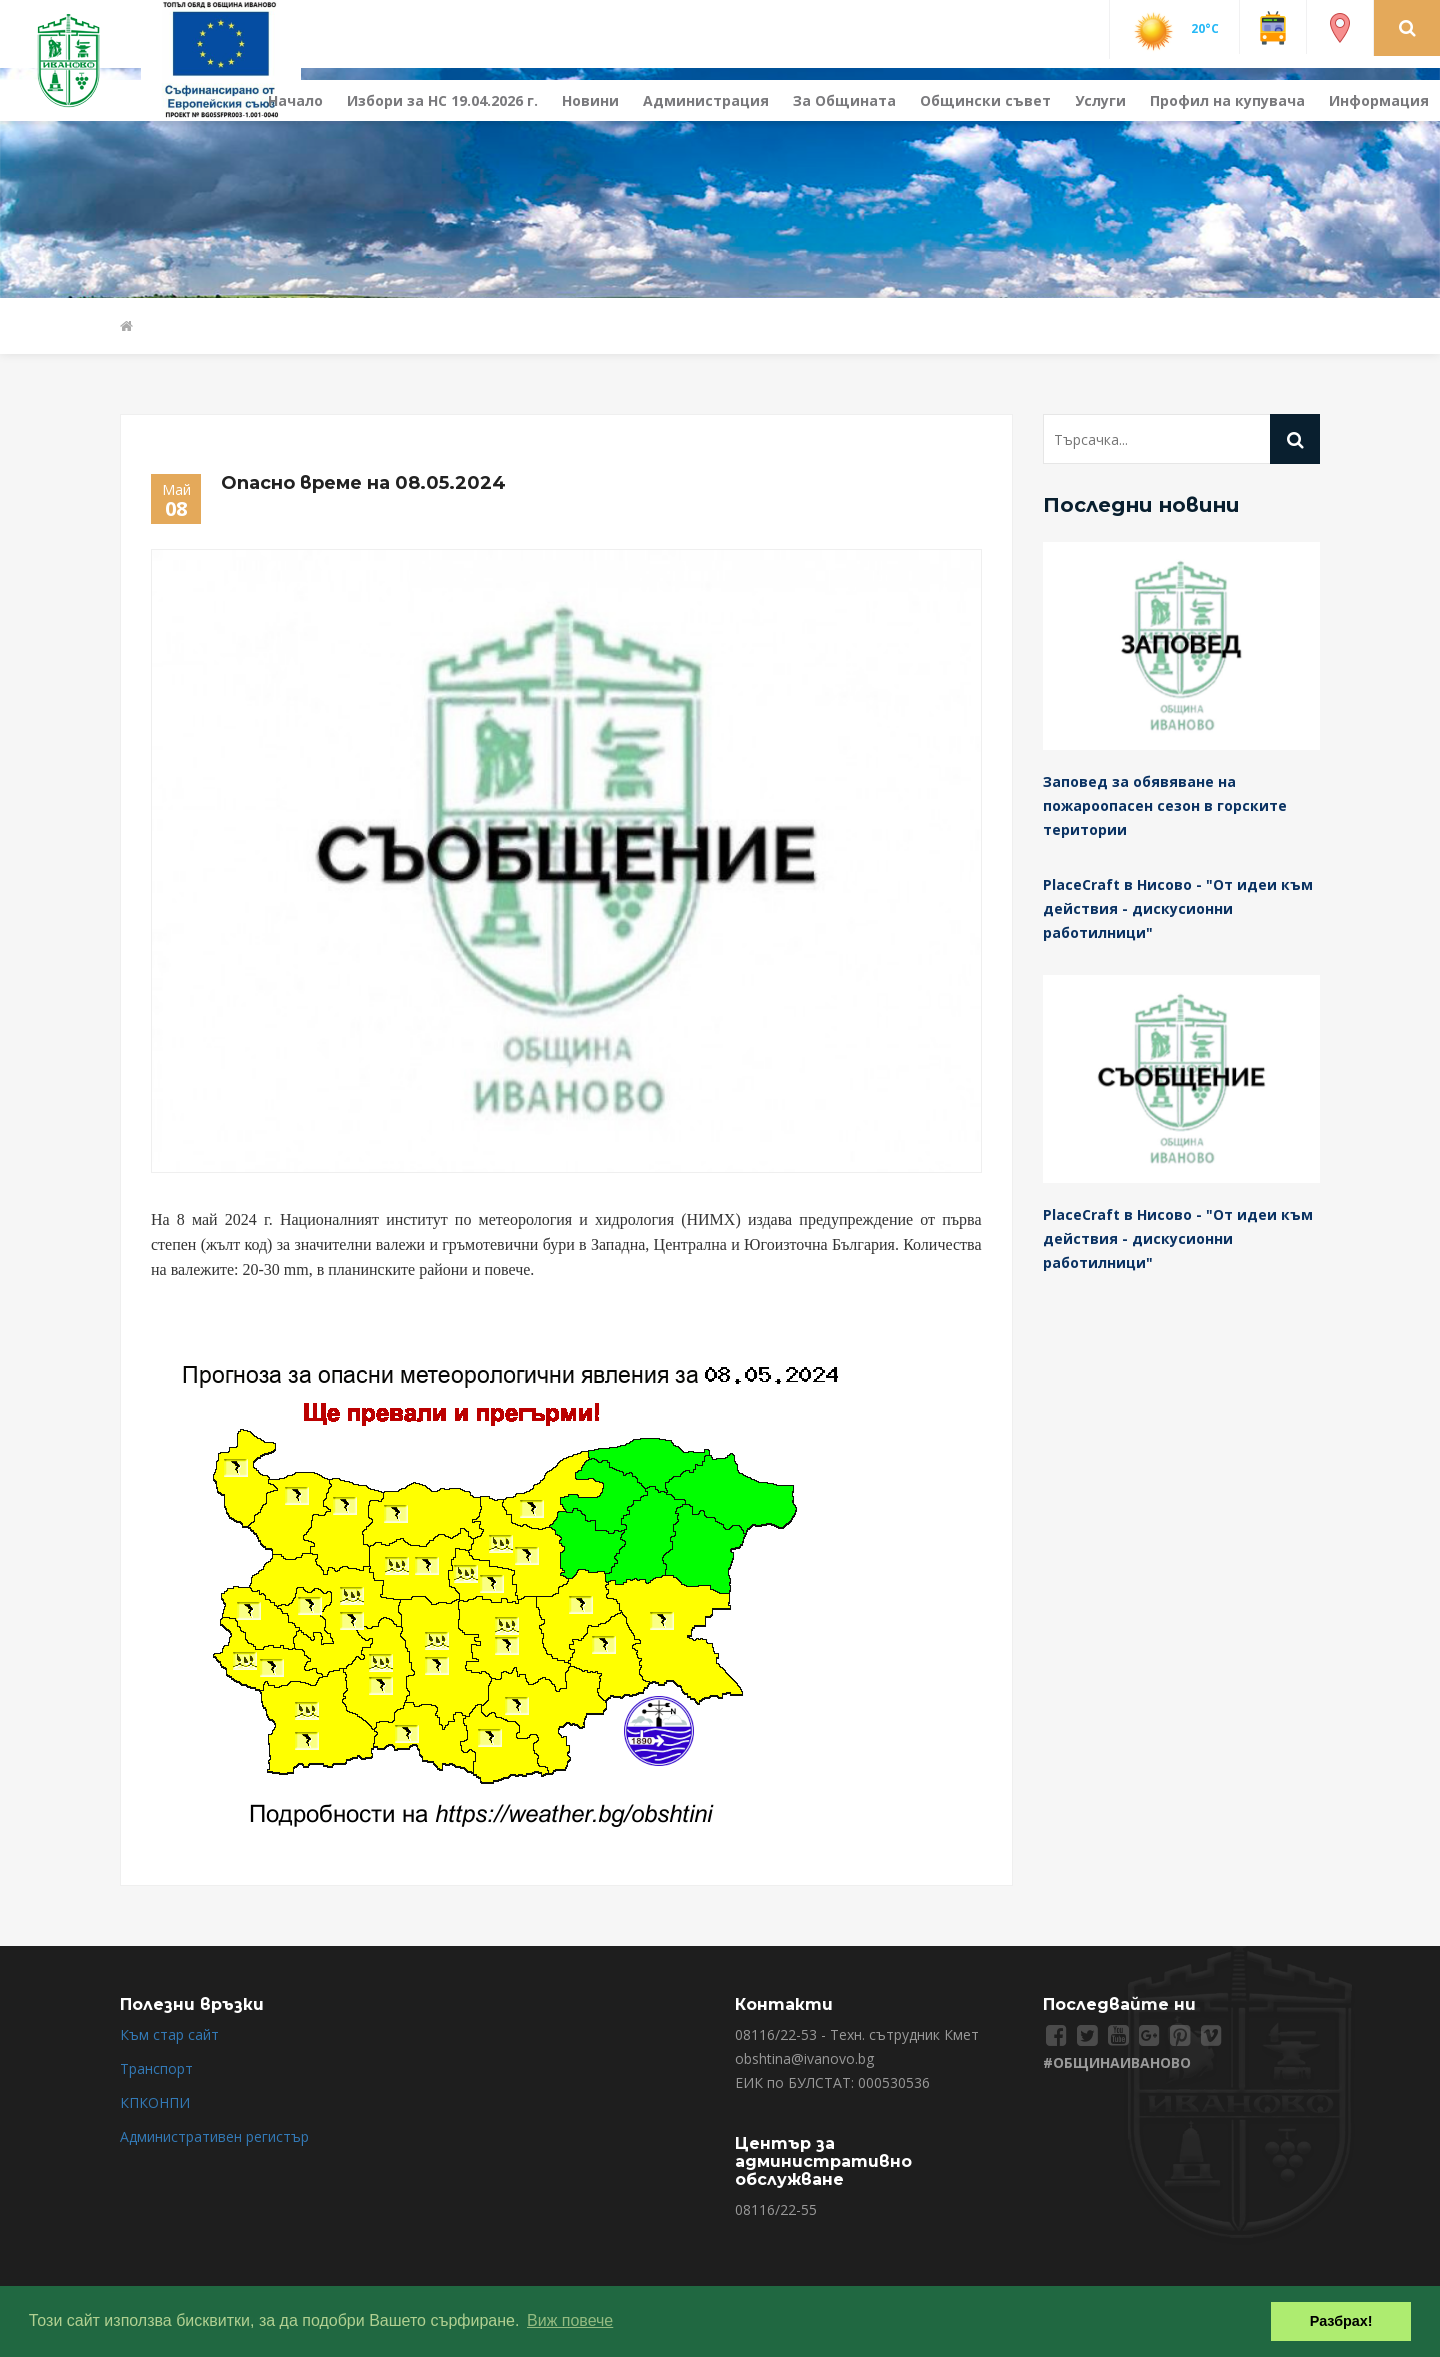 The width and height of the screenshot is (1440, 2357). I want to click on Профил на купувача, so click(1227, 100).